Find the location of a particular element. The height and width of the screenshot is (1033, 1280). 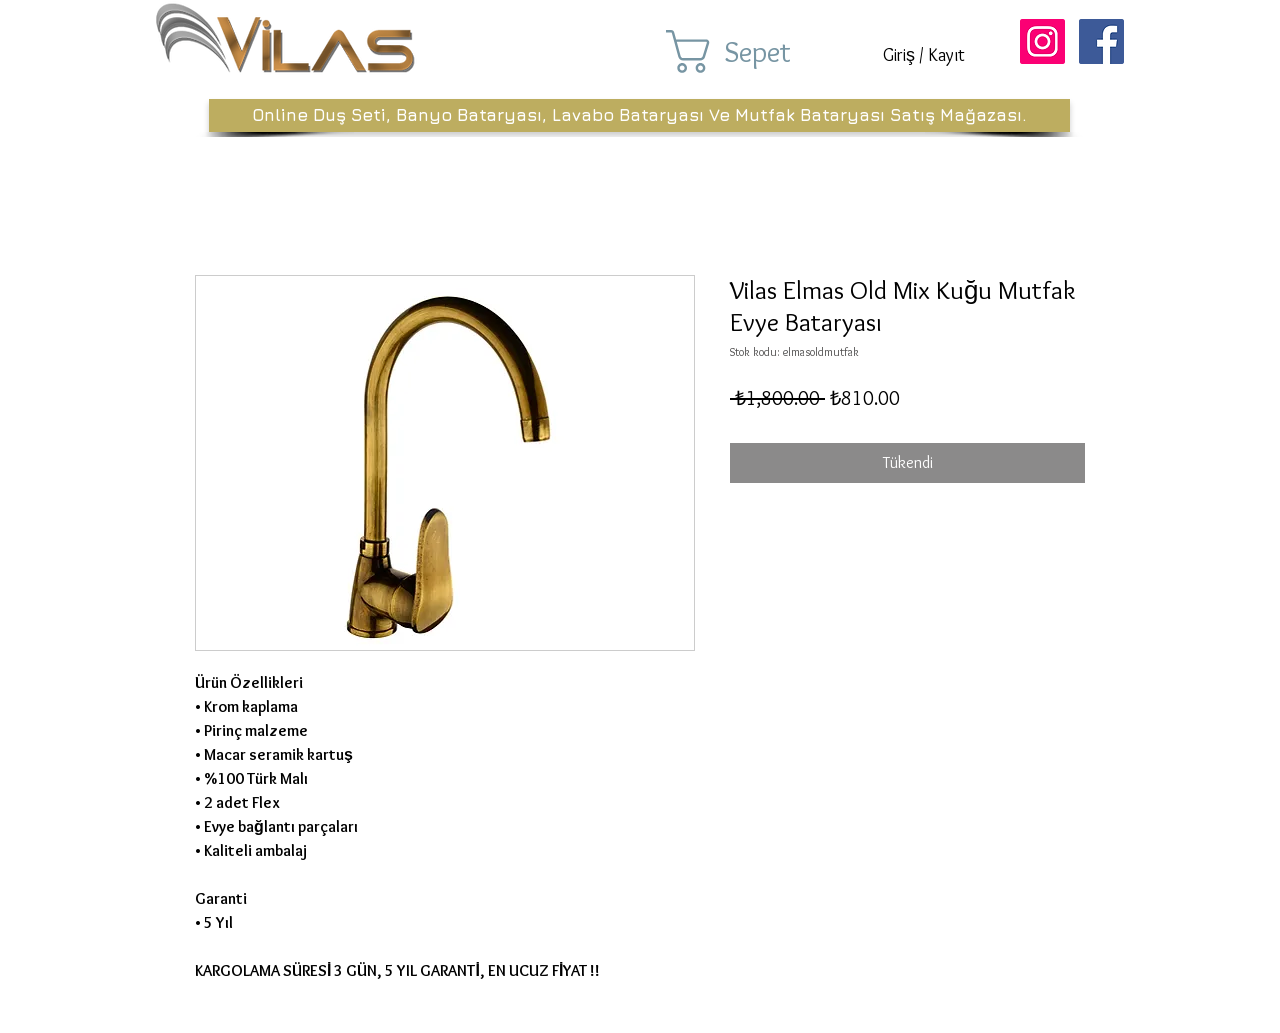

[button] is located at coordinates (758, 51).